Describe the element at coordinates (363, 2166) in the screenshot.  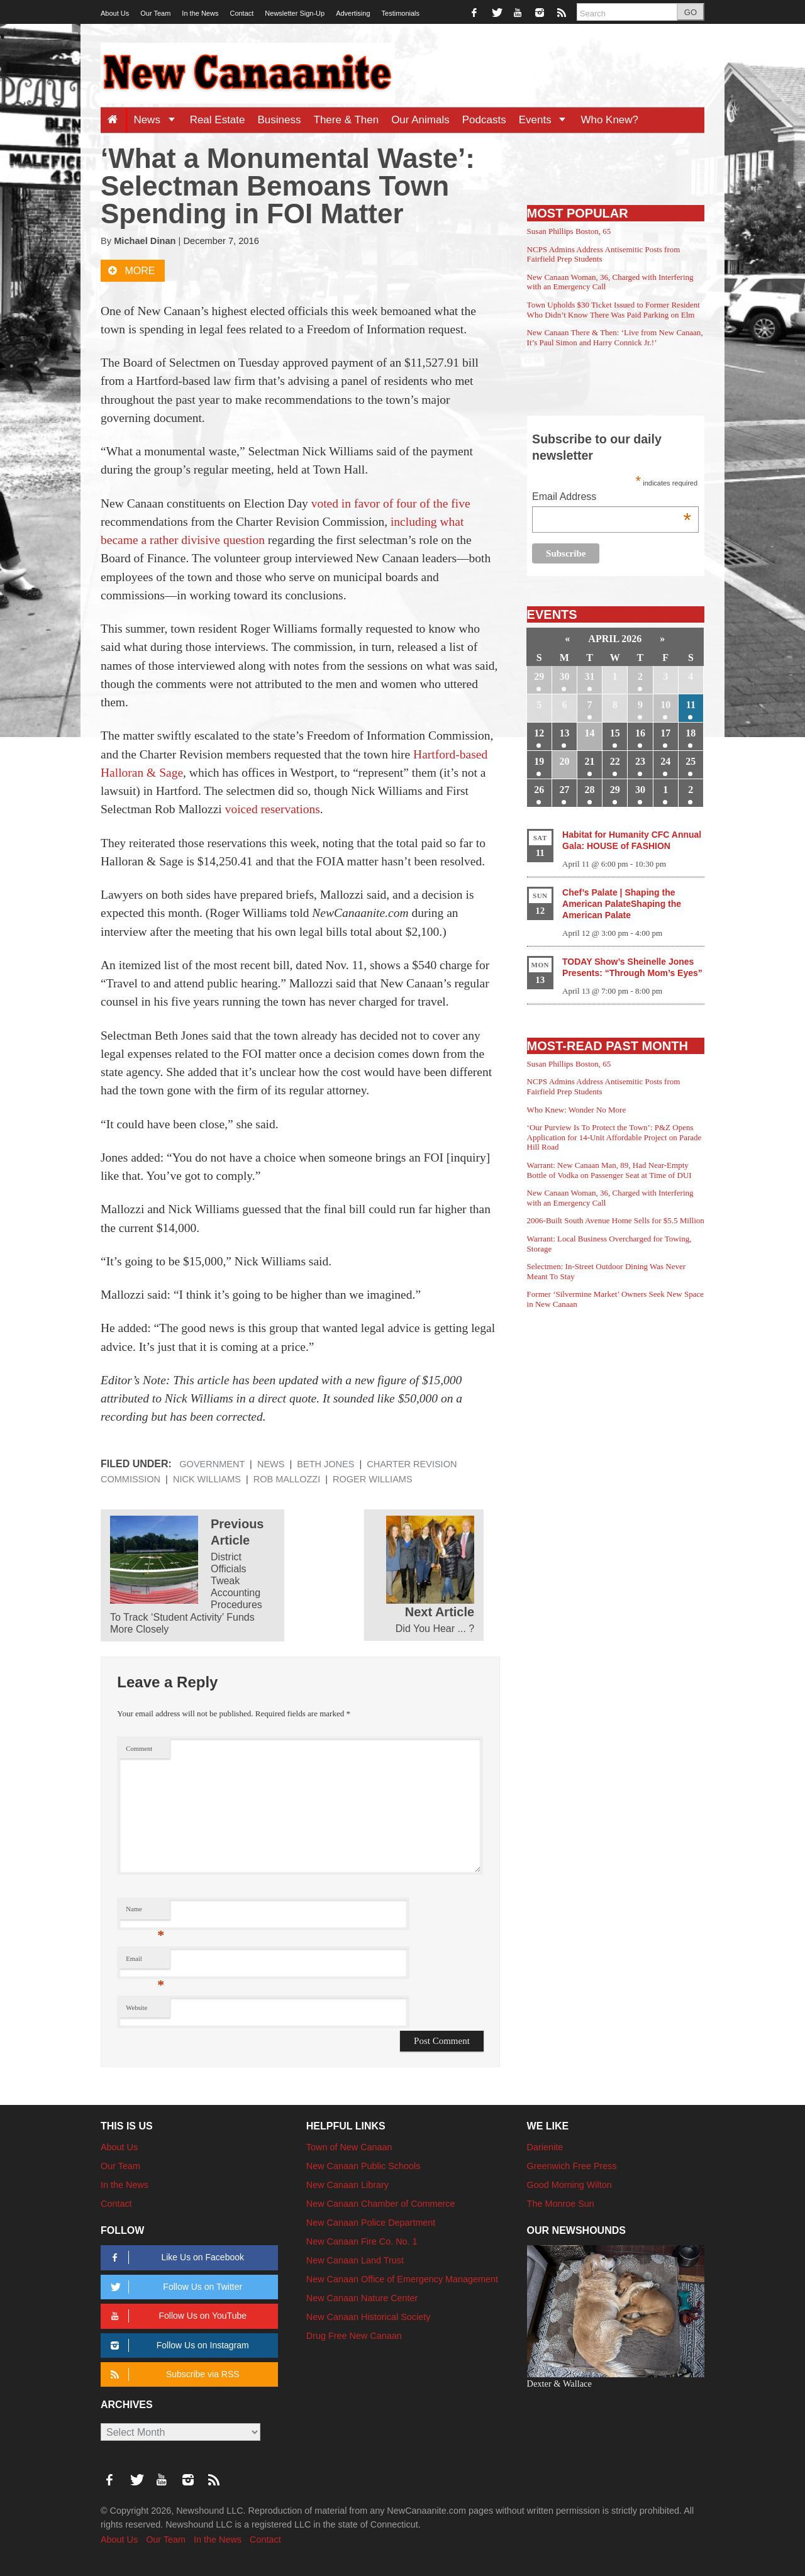
I see `New Canaan Public Schools` at that location.